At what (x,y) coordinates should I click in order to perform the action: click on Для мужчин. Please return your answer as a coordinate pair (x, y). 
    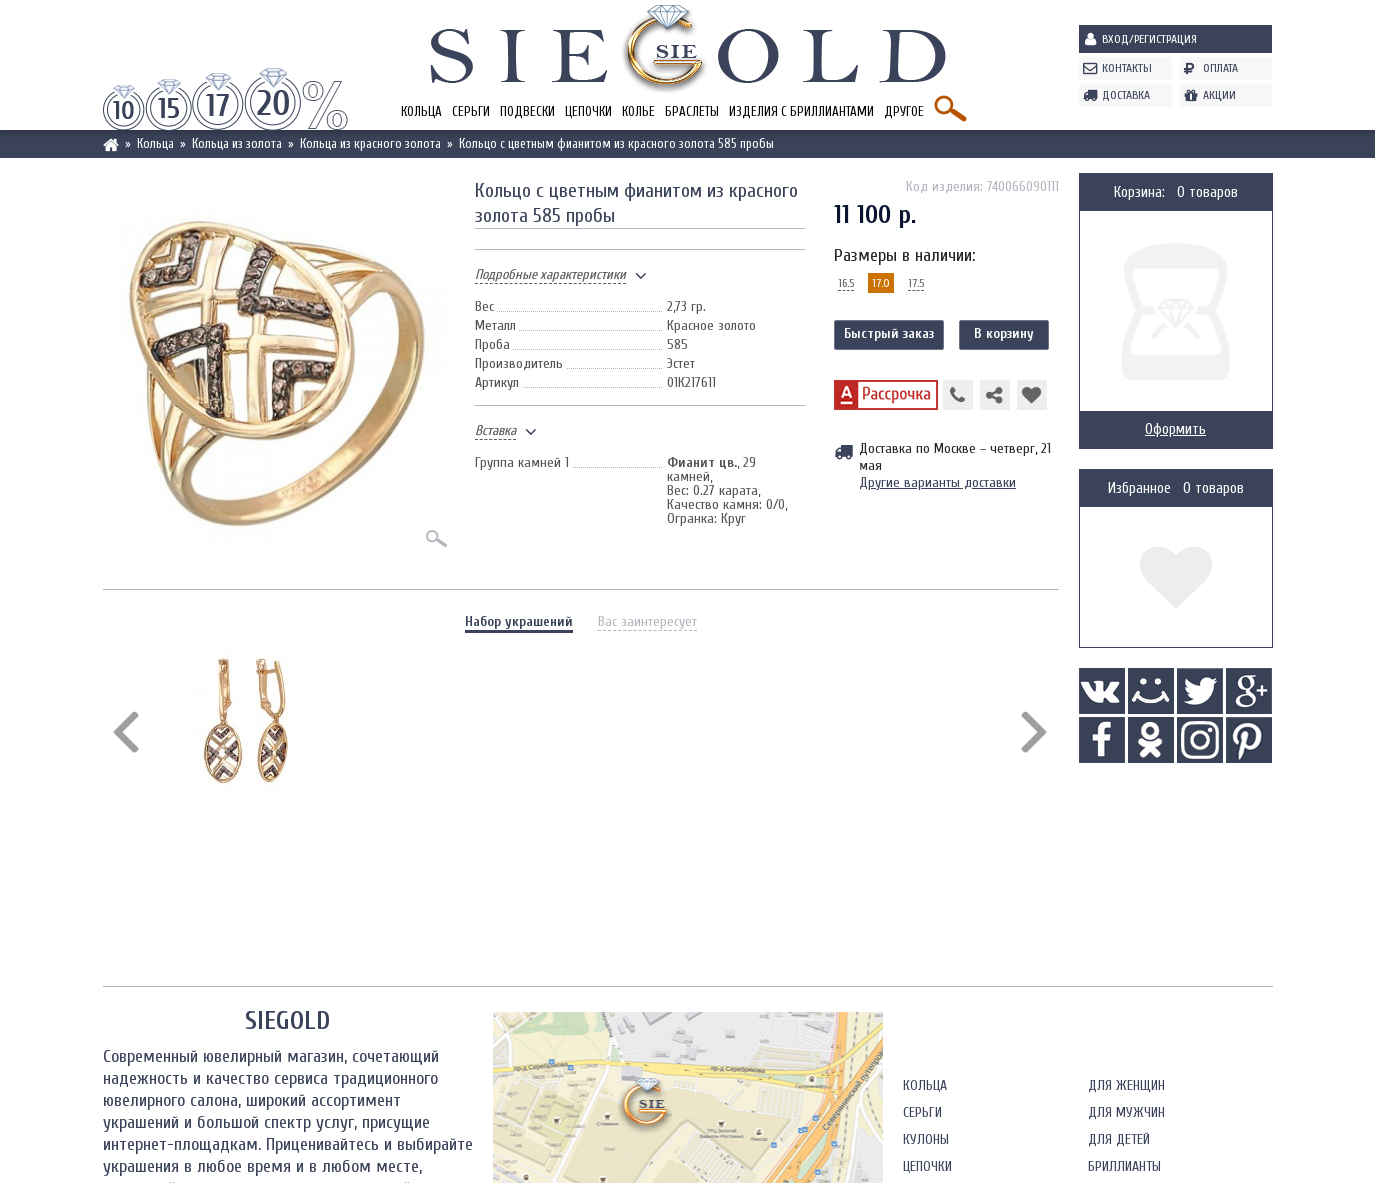
    Looking at the image, I should click on (1126, 1112).